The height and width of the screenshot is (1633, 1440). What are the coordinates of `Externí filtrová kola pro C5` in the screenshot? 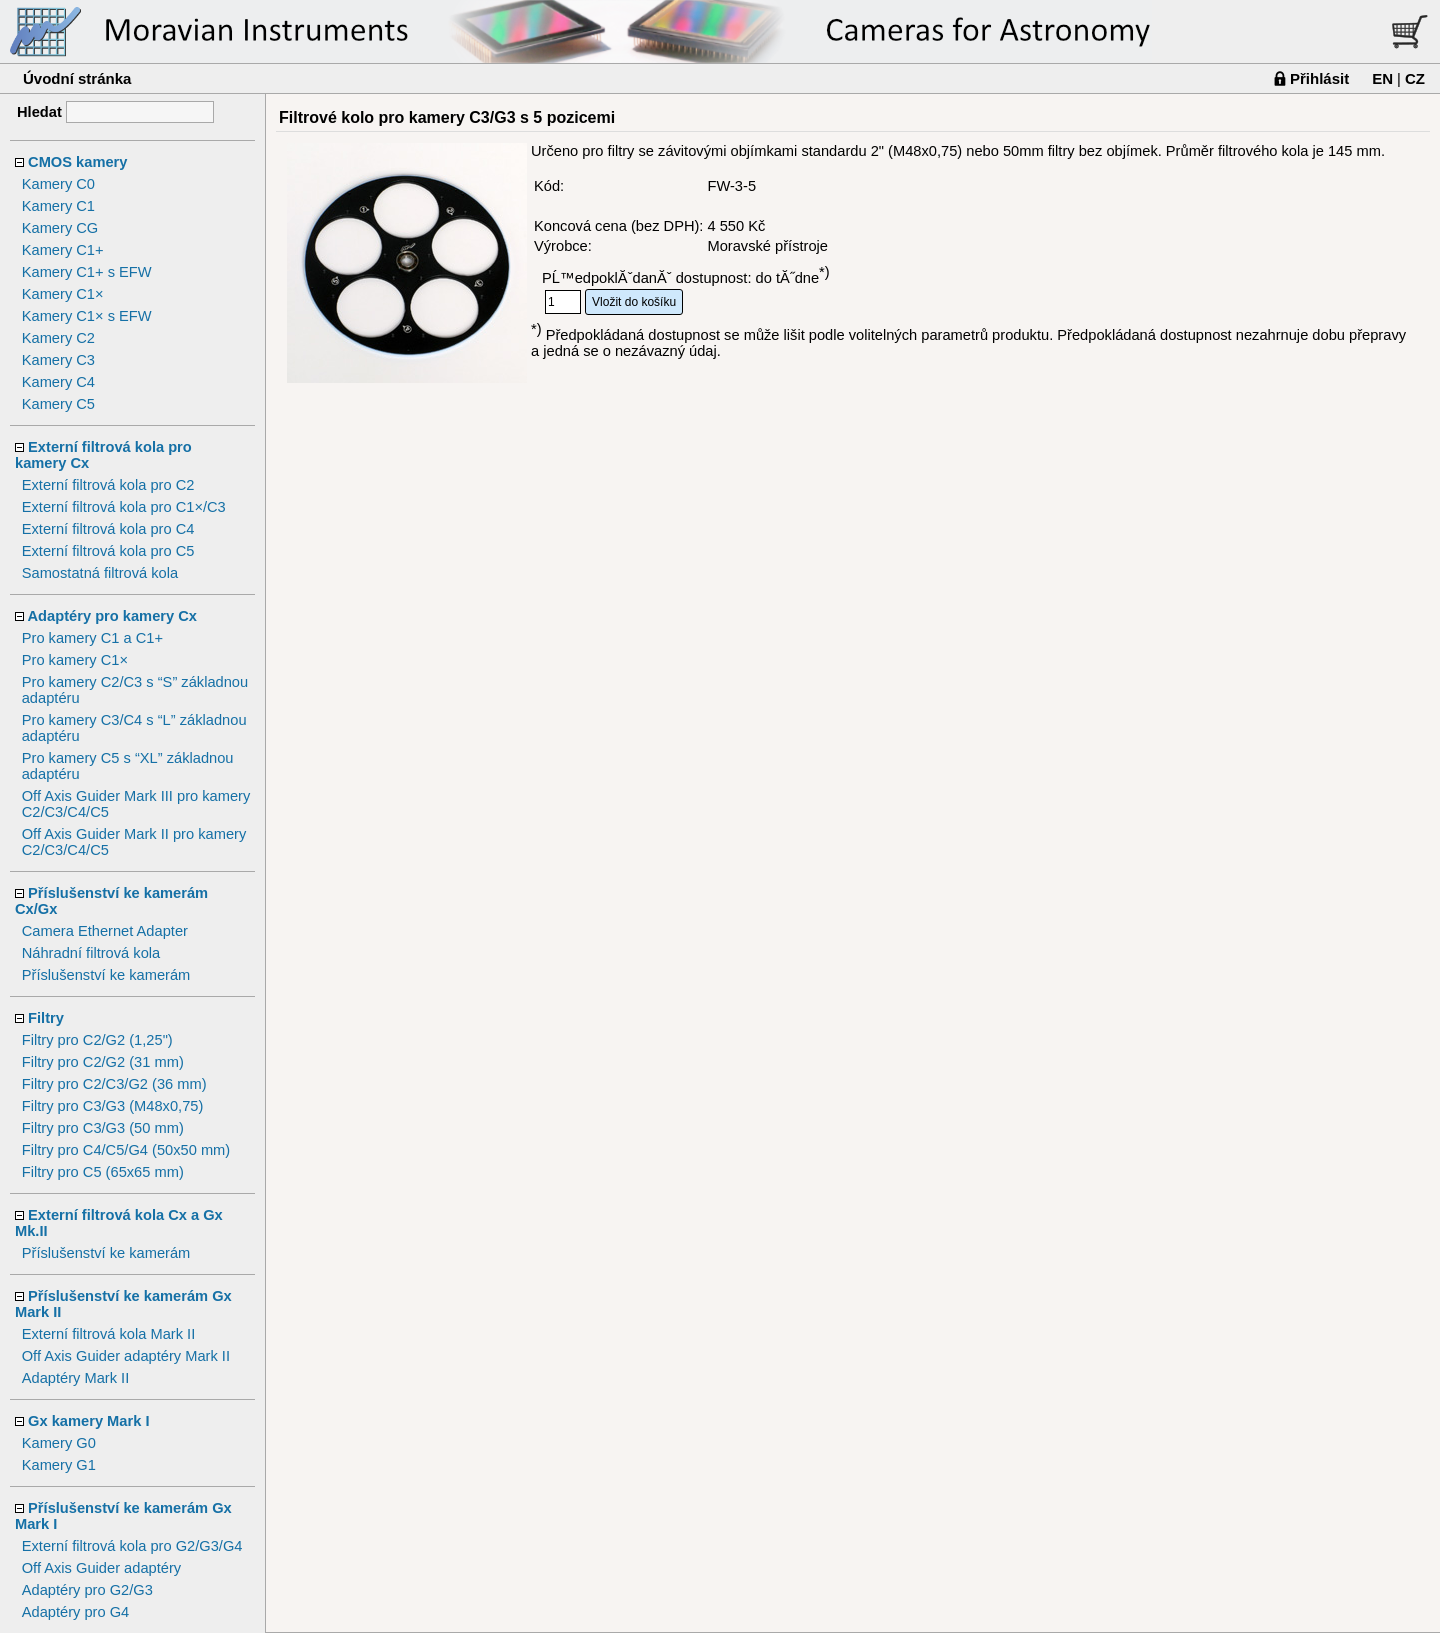 It's located at (108, 551).